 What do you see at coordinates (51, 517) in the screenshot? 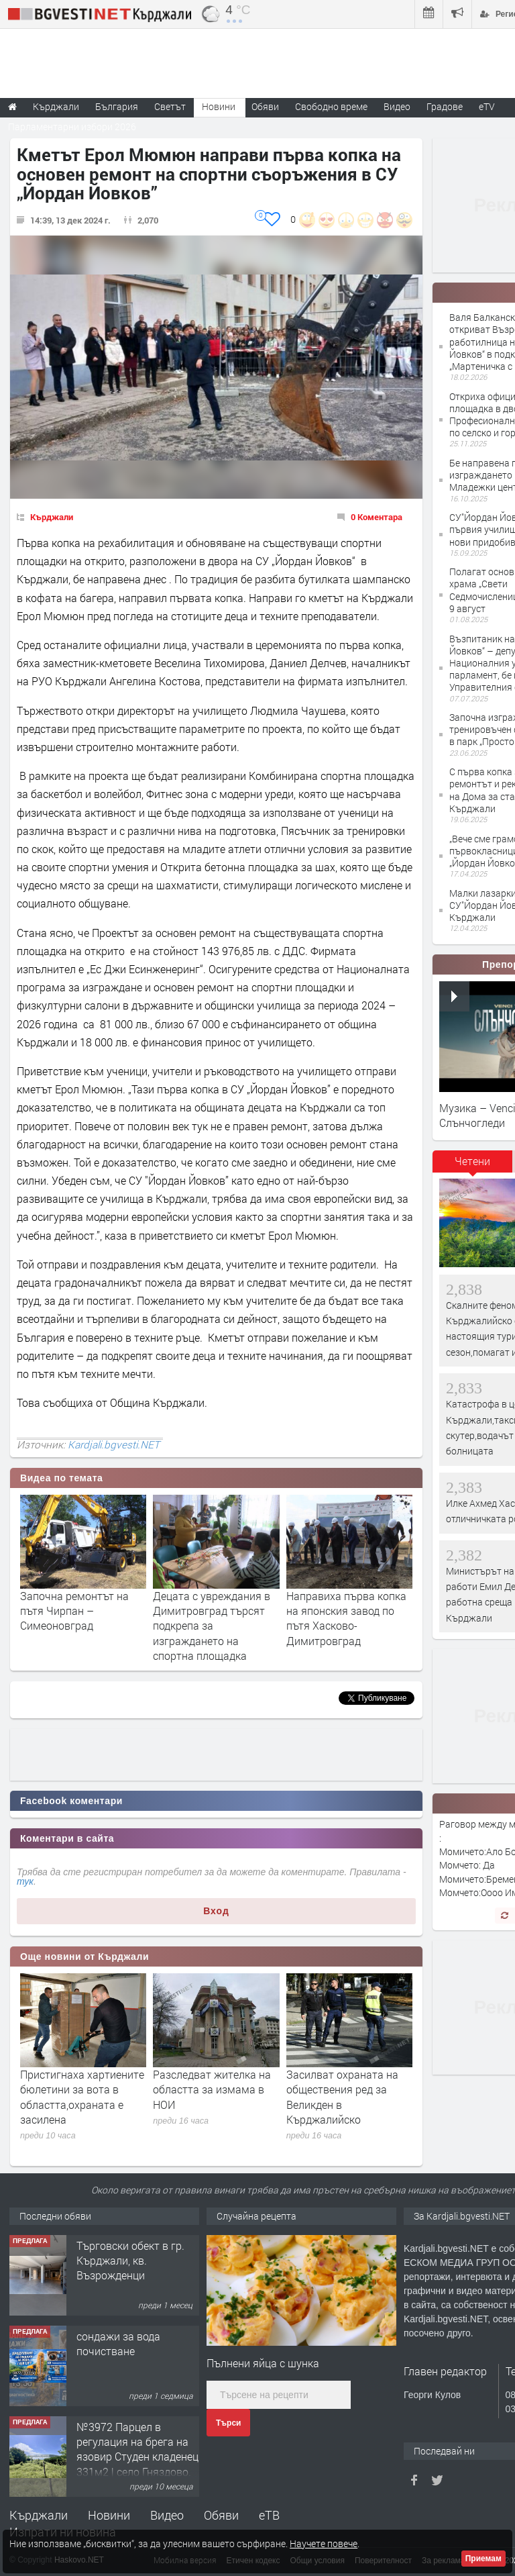
I see `Кърджали` at bounding box center [51, 517].